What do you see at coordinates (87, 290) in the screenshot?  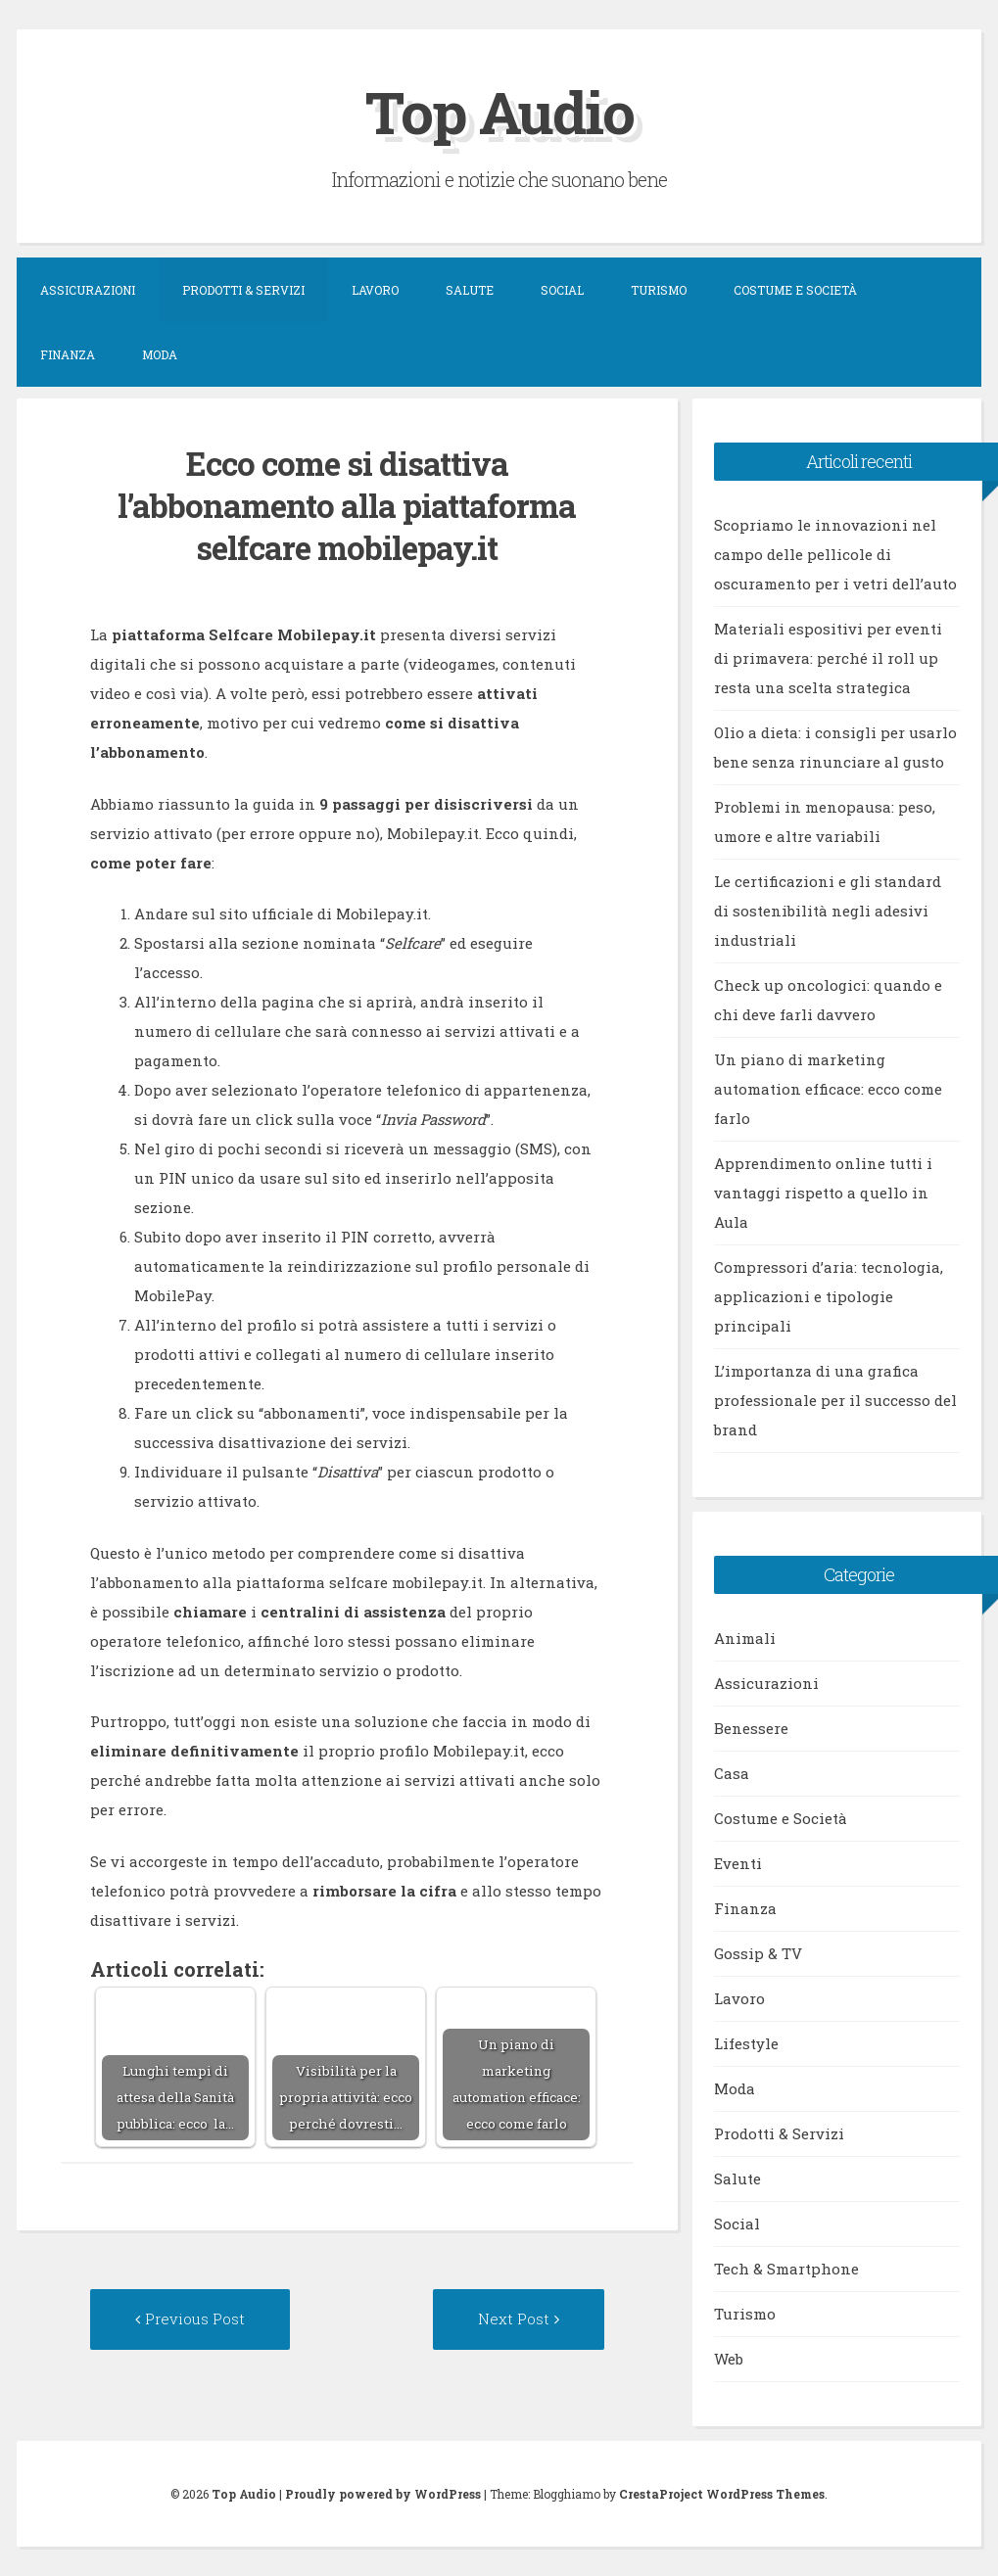 I see `Assicurazioni` at bounding box center [87, 290].